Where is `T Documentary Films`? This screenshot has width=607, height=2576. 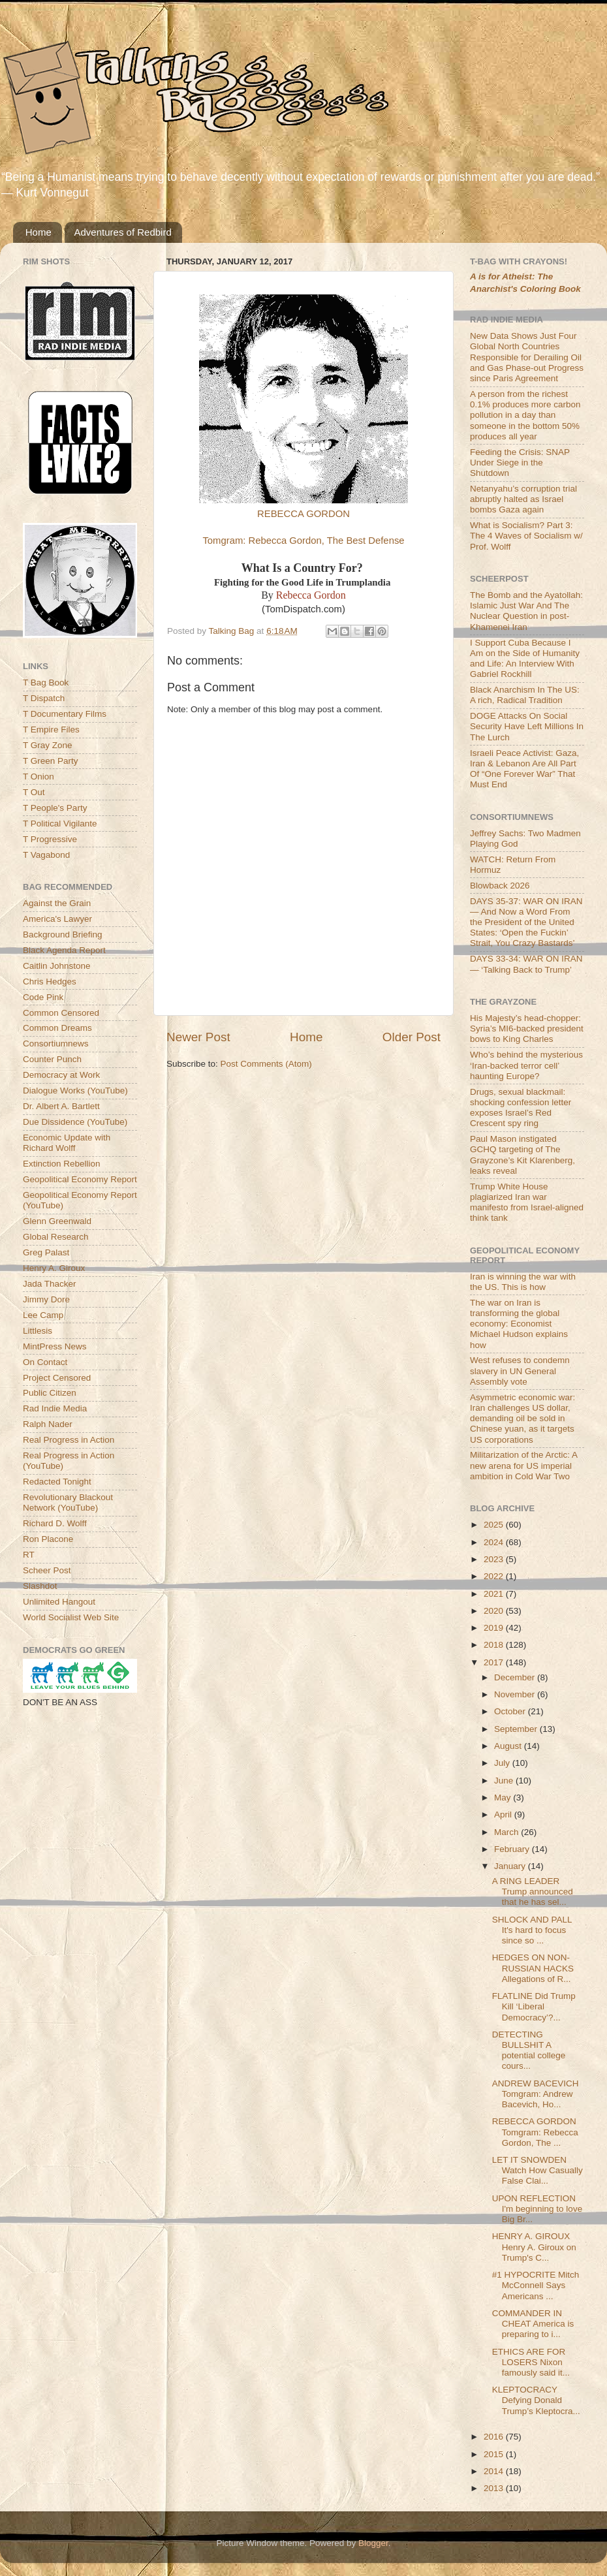
T Documentary Films is located at coordinates (64, 714).